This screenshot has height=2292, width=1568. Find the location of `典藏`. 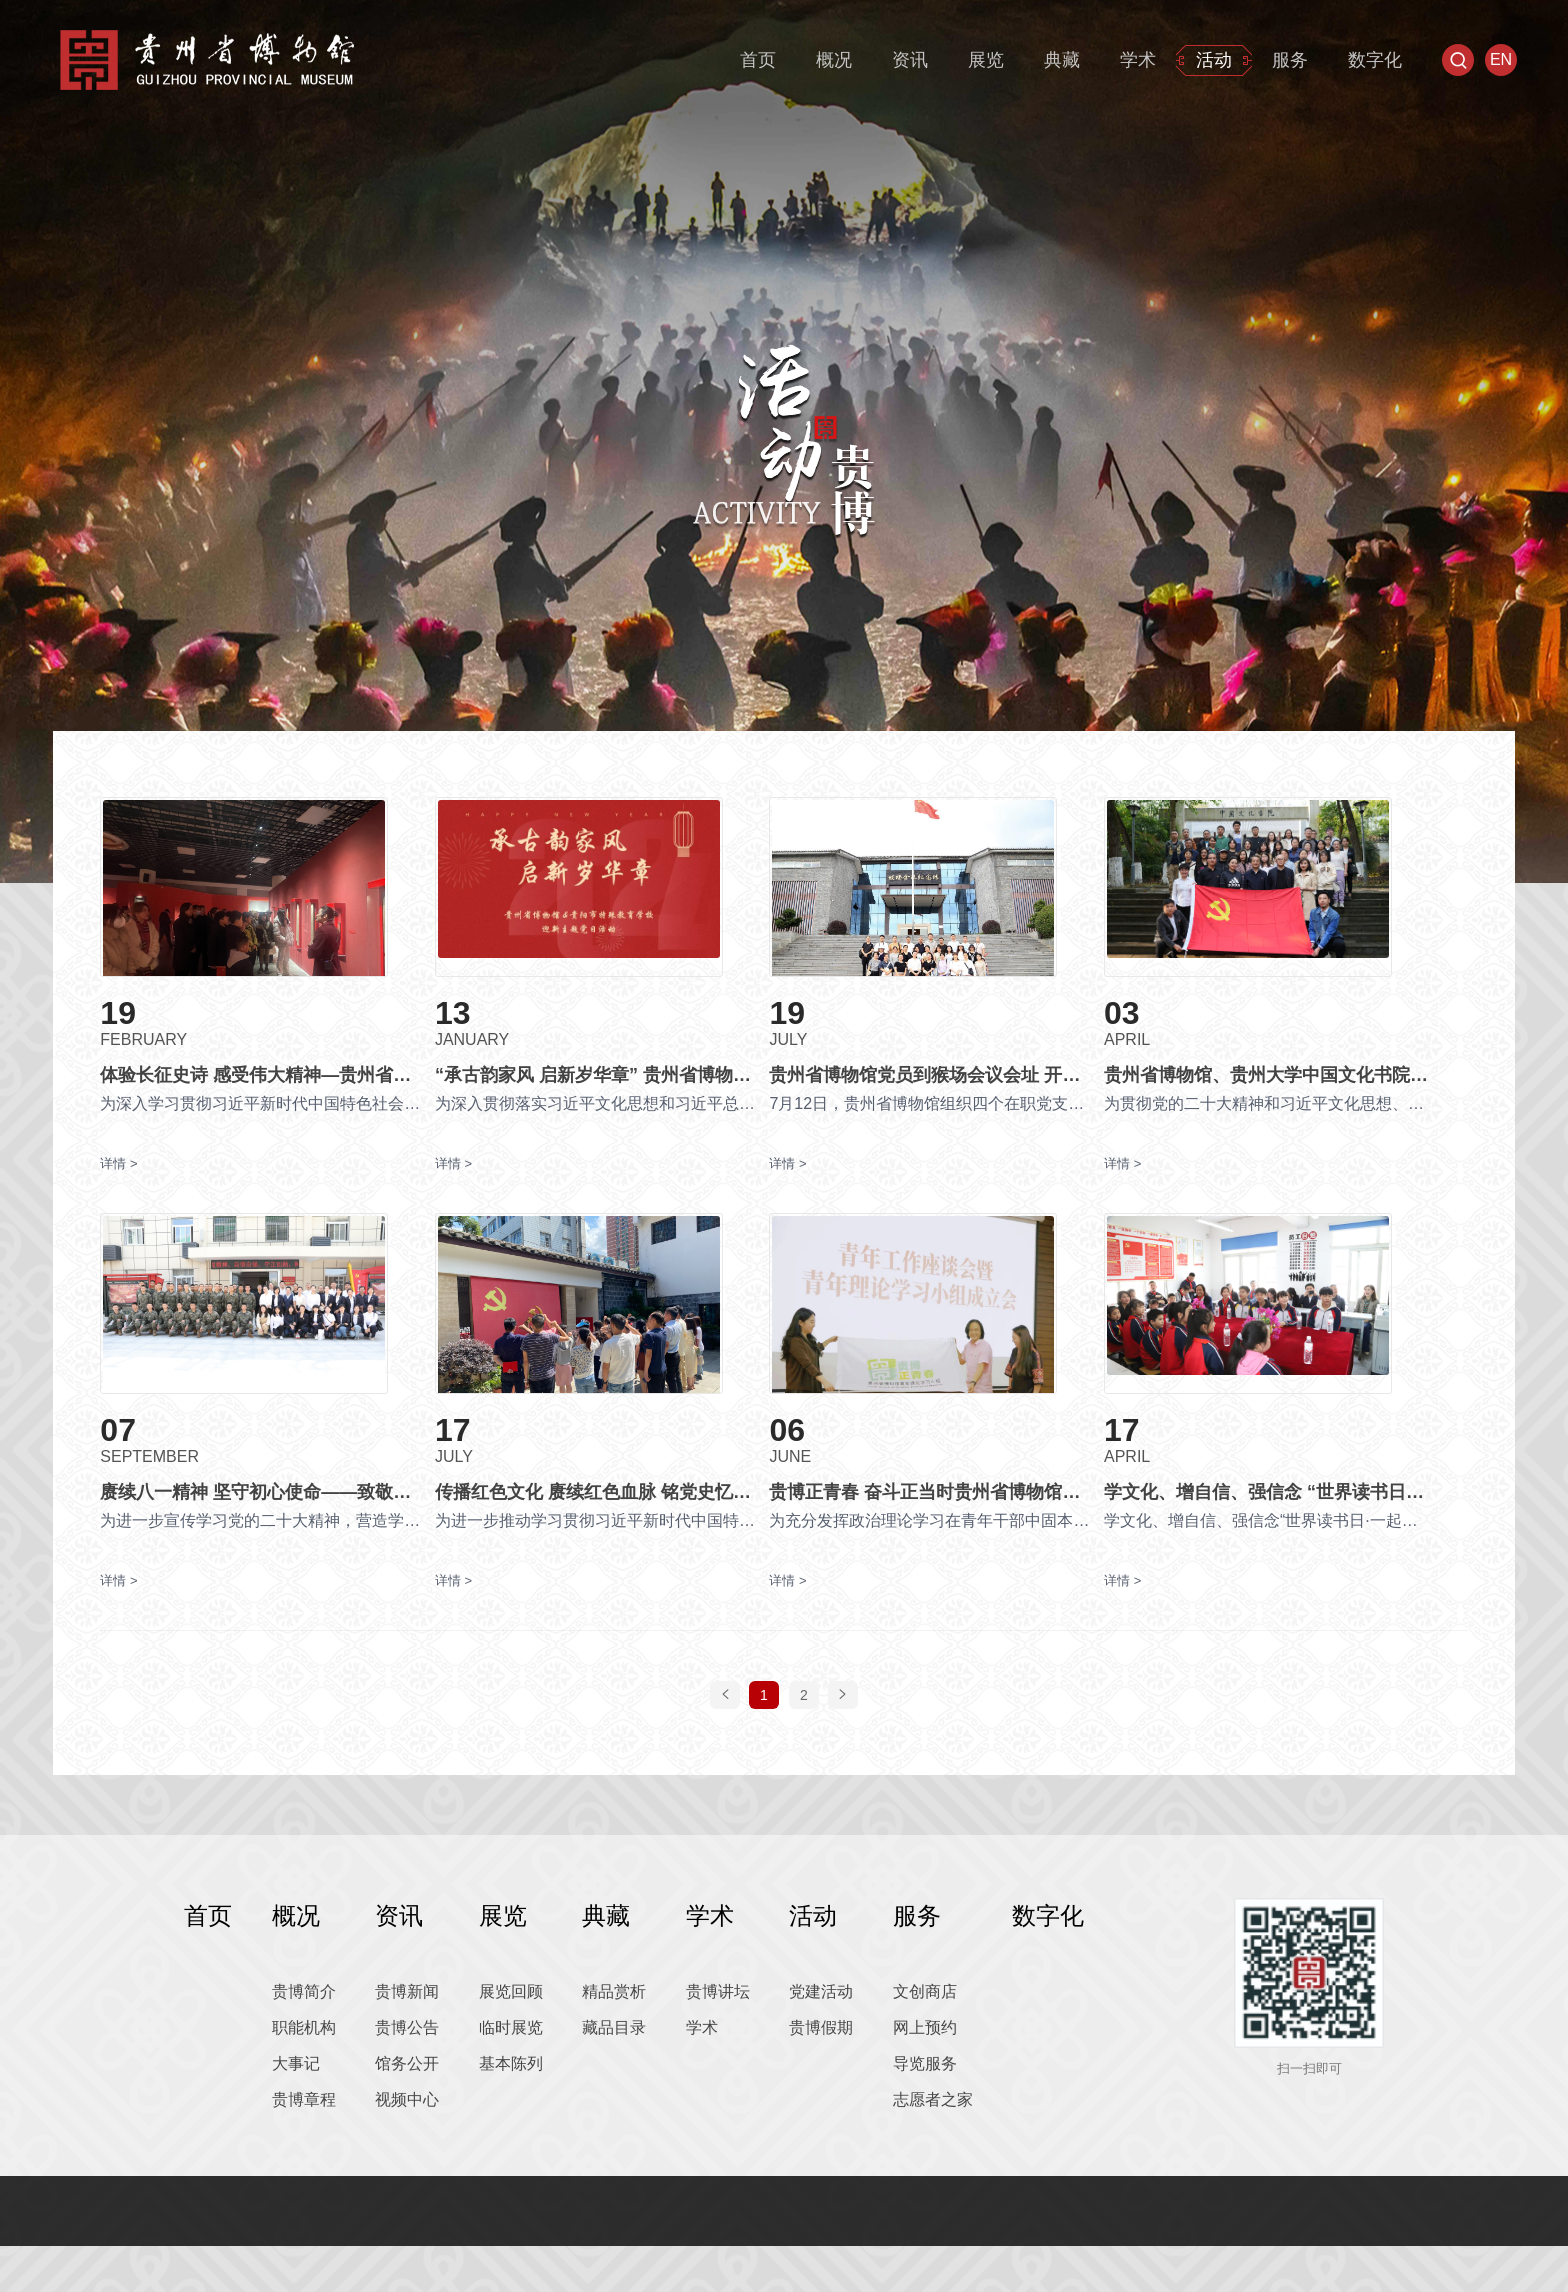

典藏 is located at coordinates (1062, 60).